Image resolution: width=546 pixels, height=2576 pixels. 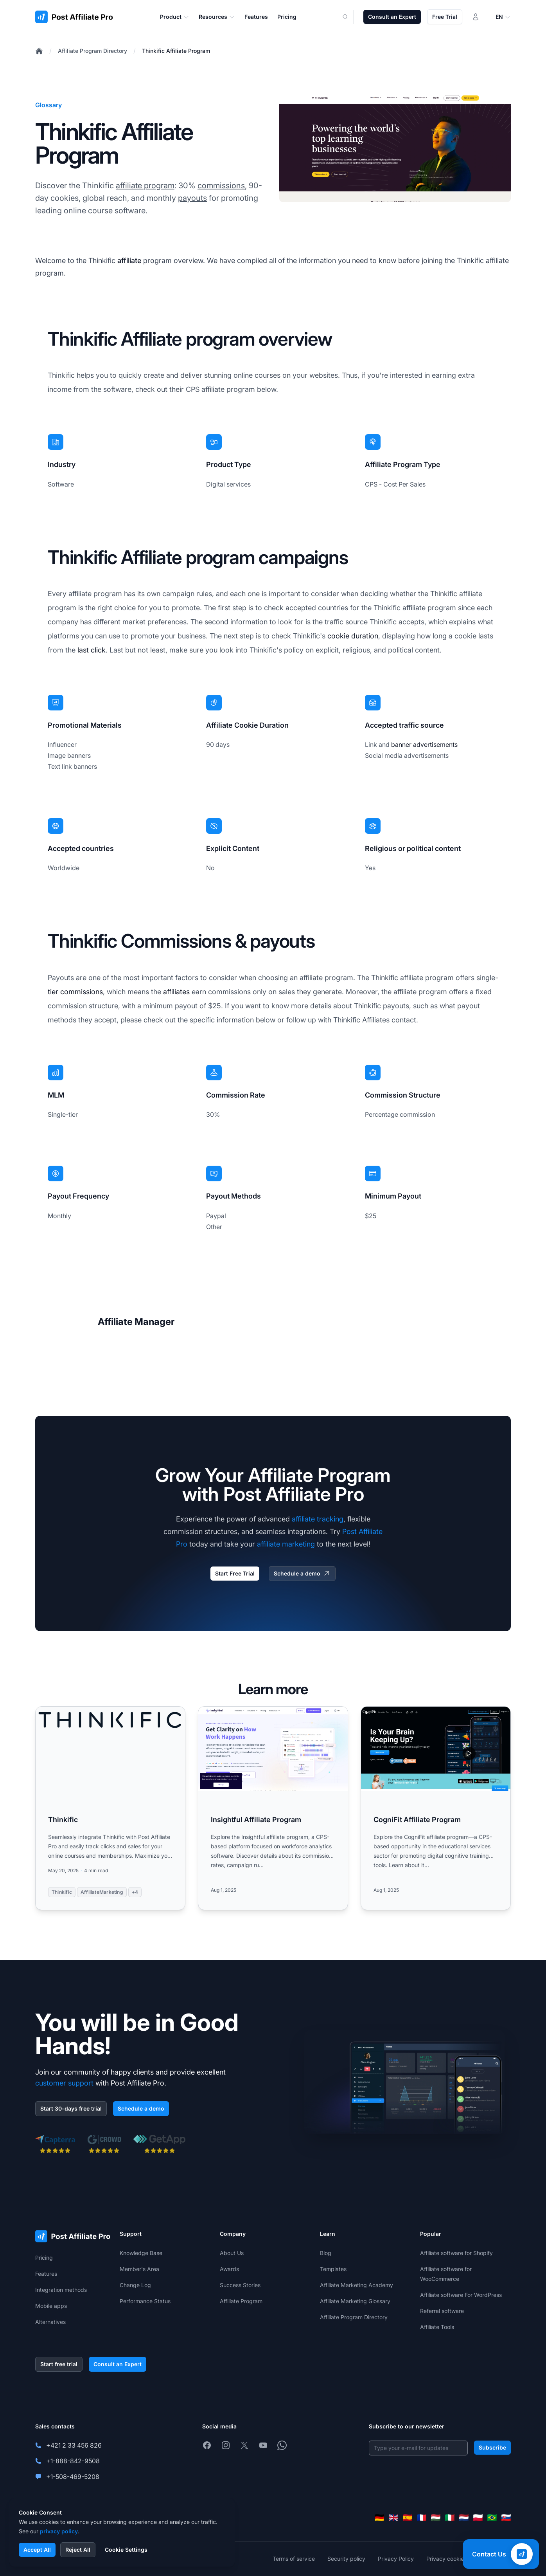 What do you see at coordinates (241, 2301) in the screenshot?
I see `Affiliate Program` at bounding box center [241, 2301].